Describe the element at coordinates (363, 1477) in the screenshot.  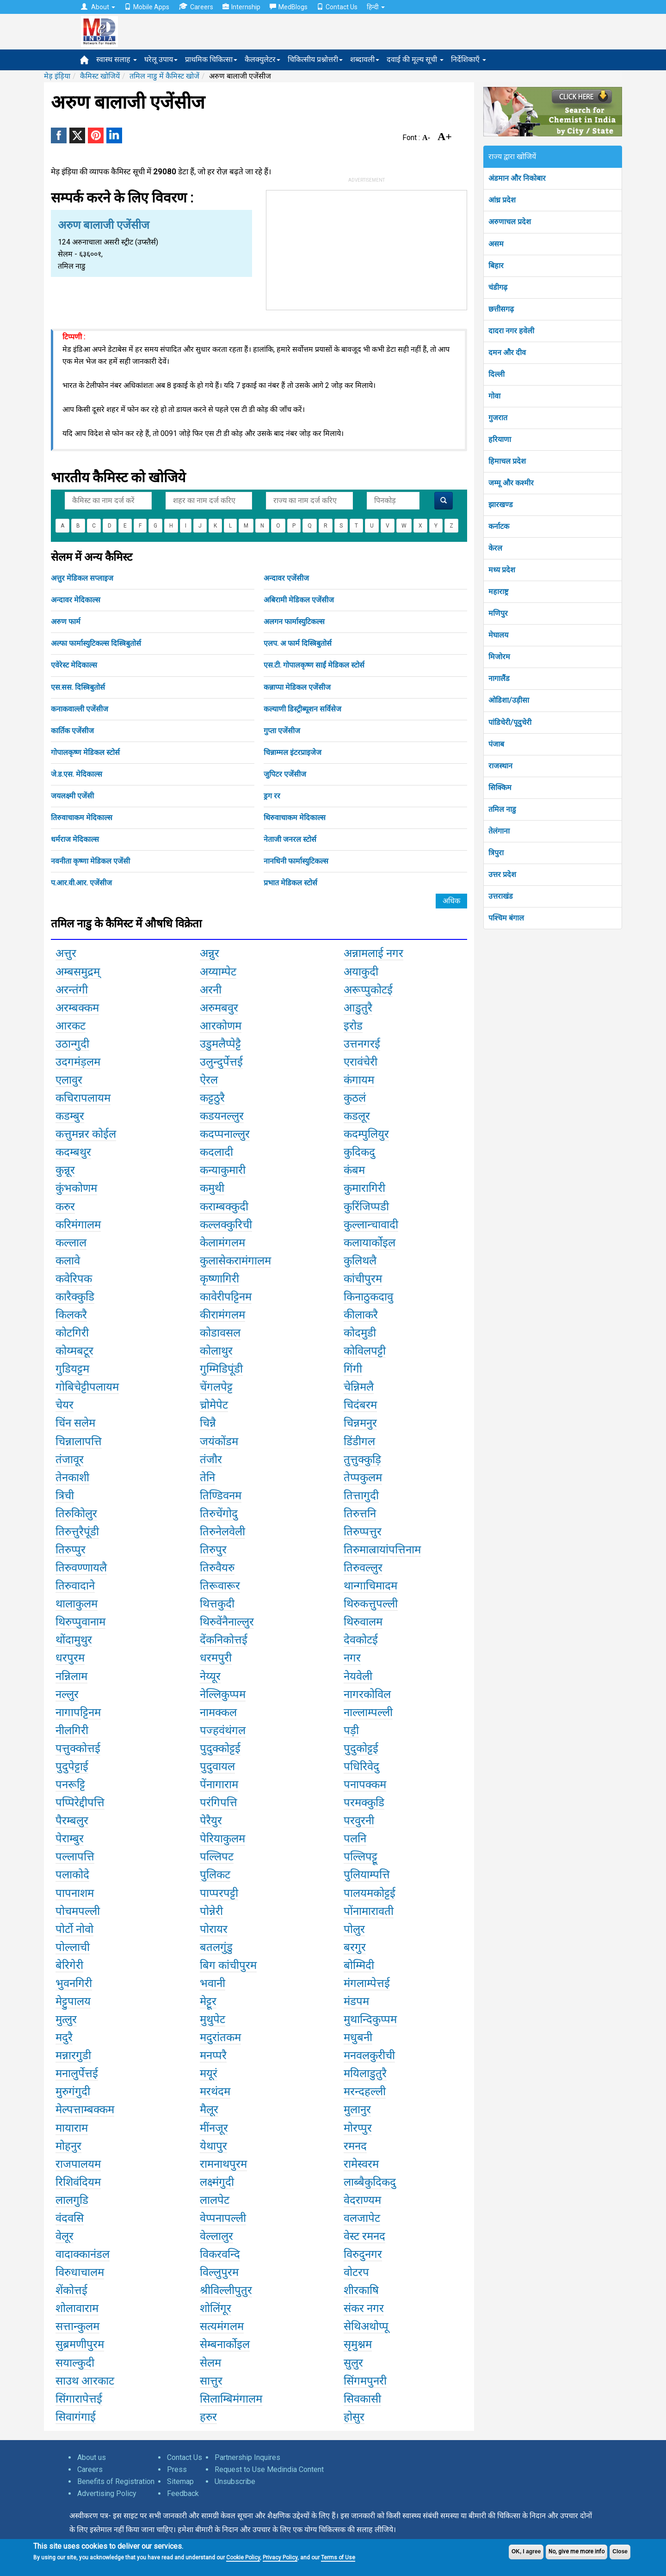
I see `तेप्पकुलम` at that location.